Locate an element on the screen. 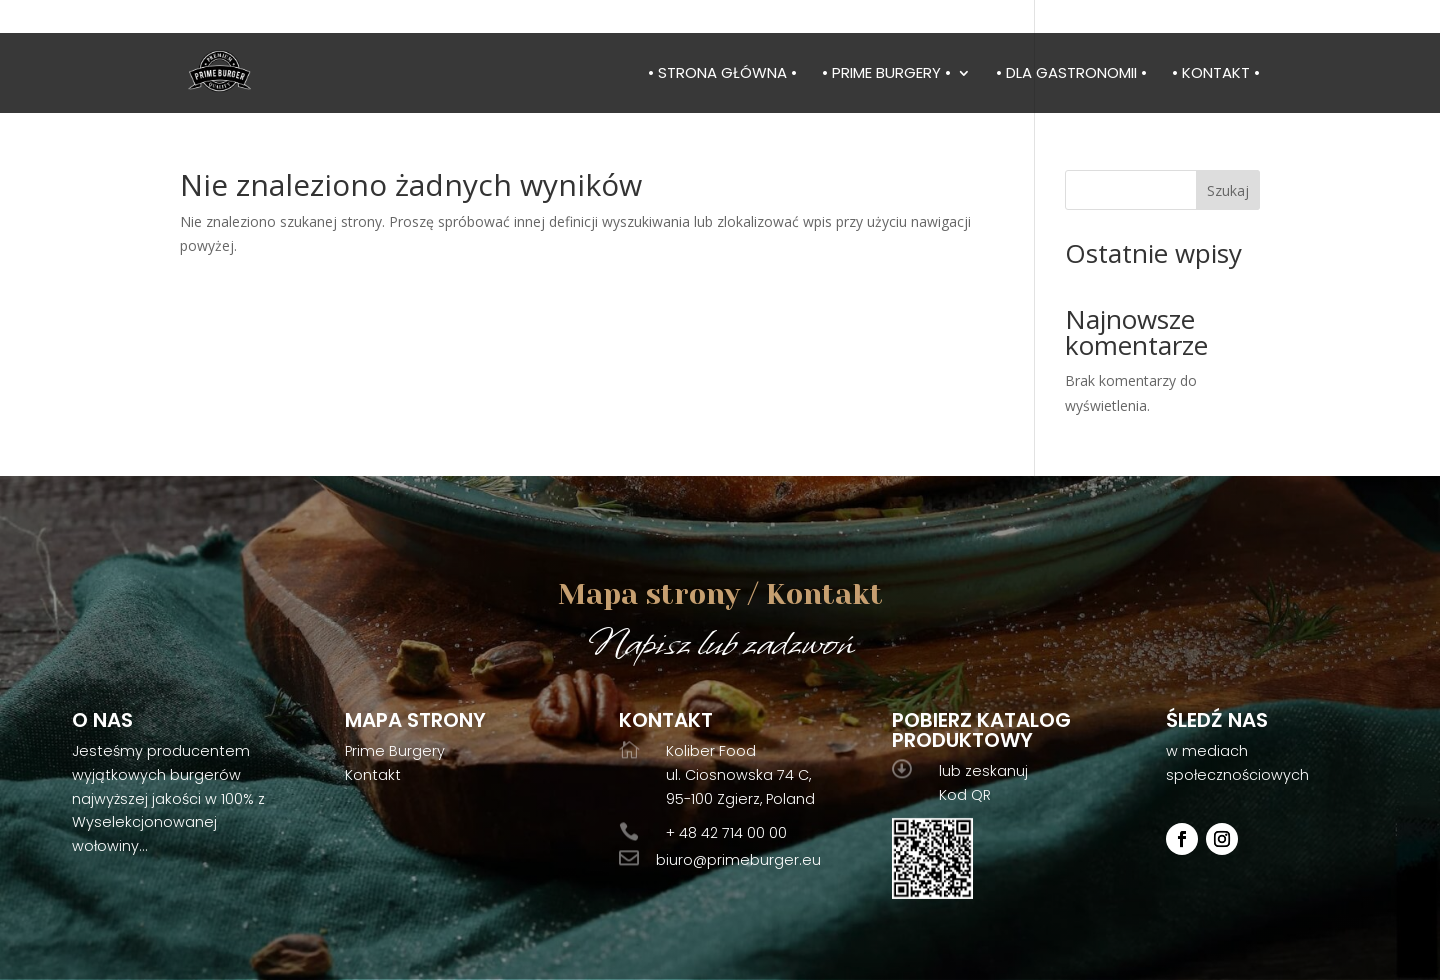 Image resolution: width=1440 pixels, height=980 pixels. Szukaj is located at coordinates (1228, 190).